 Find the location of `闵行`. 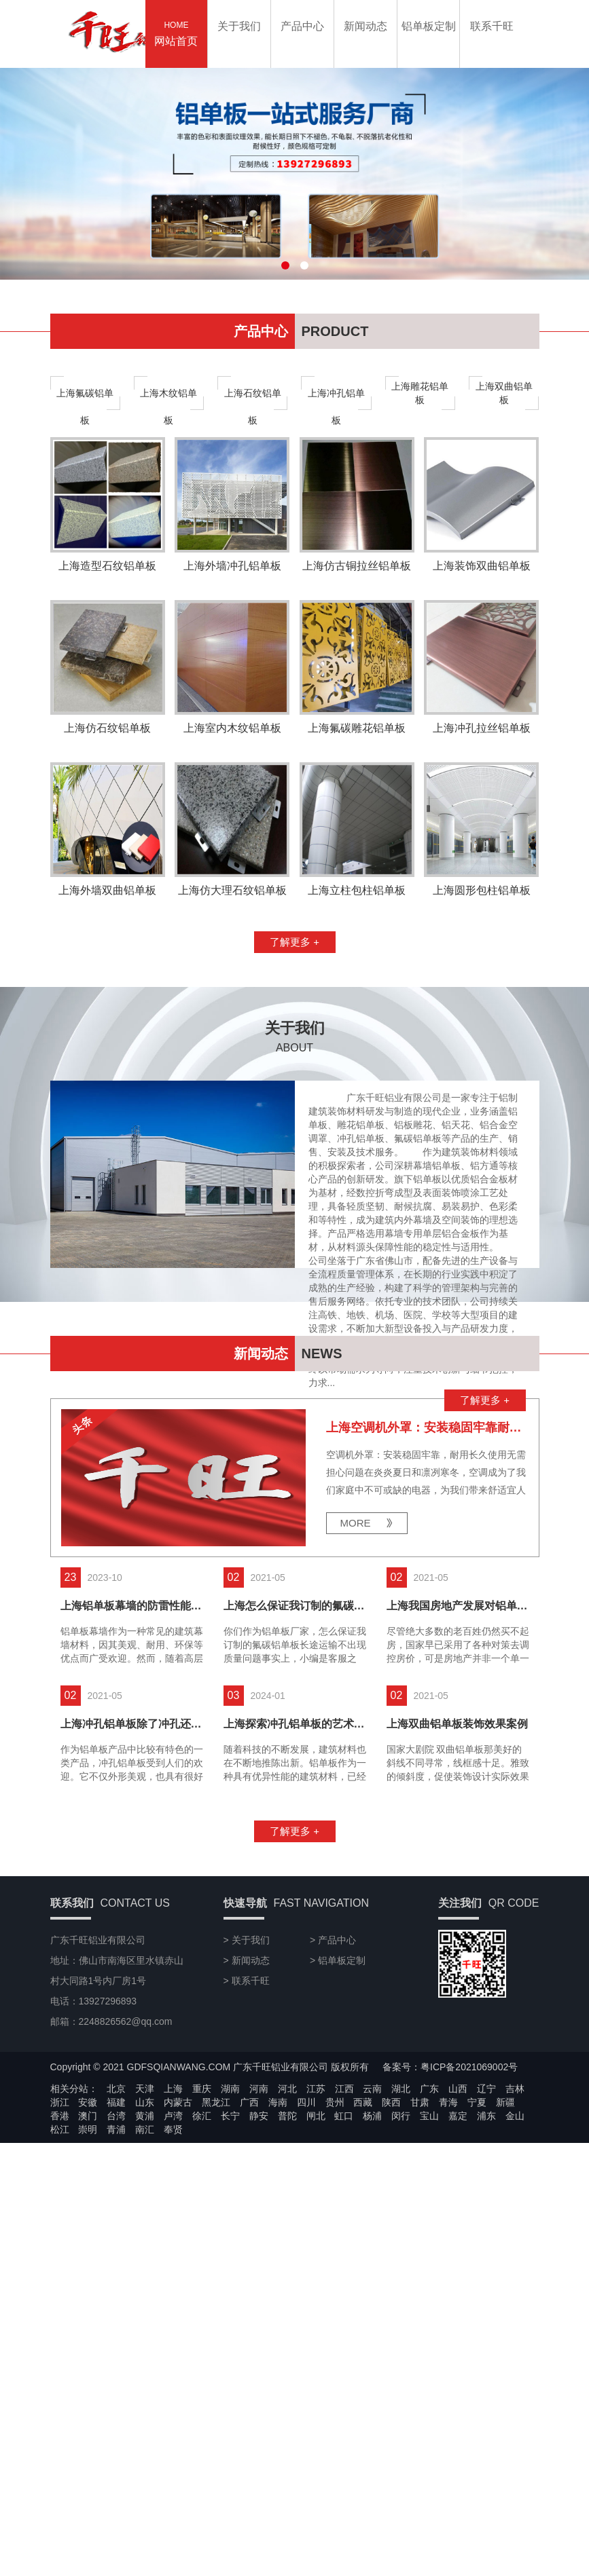

闵行 is located at coordinates (400, 2278).